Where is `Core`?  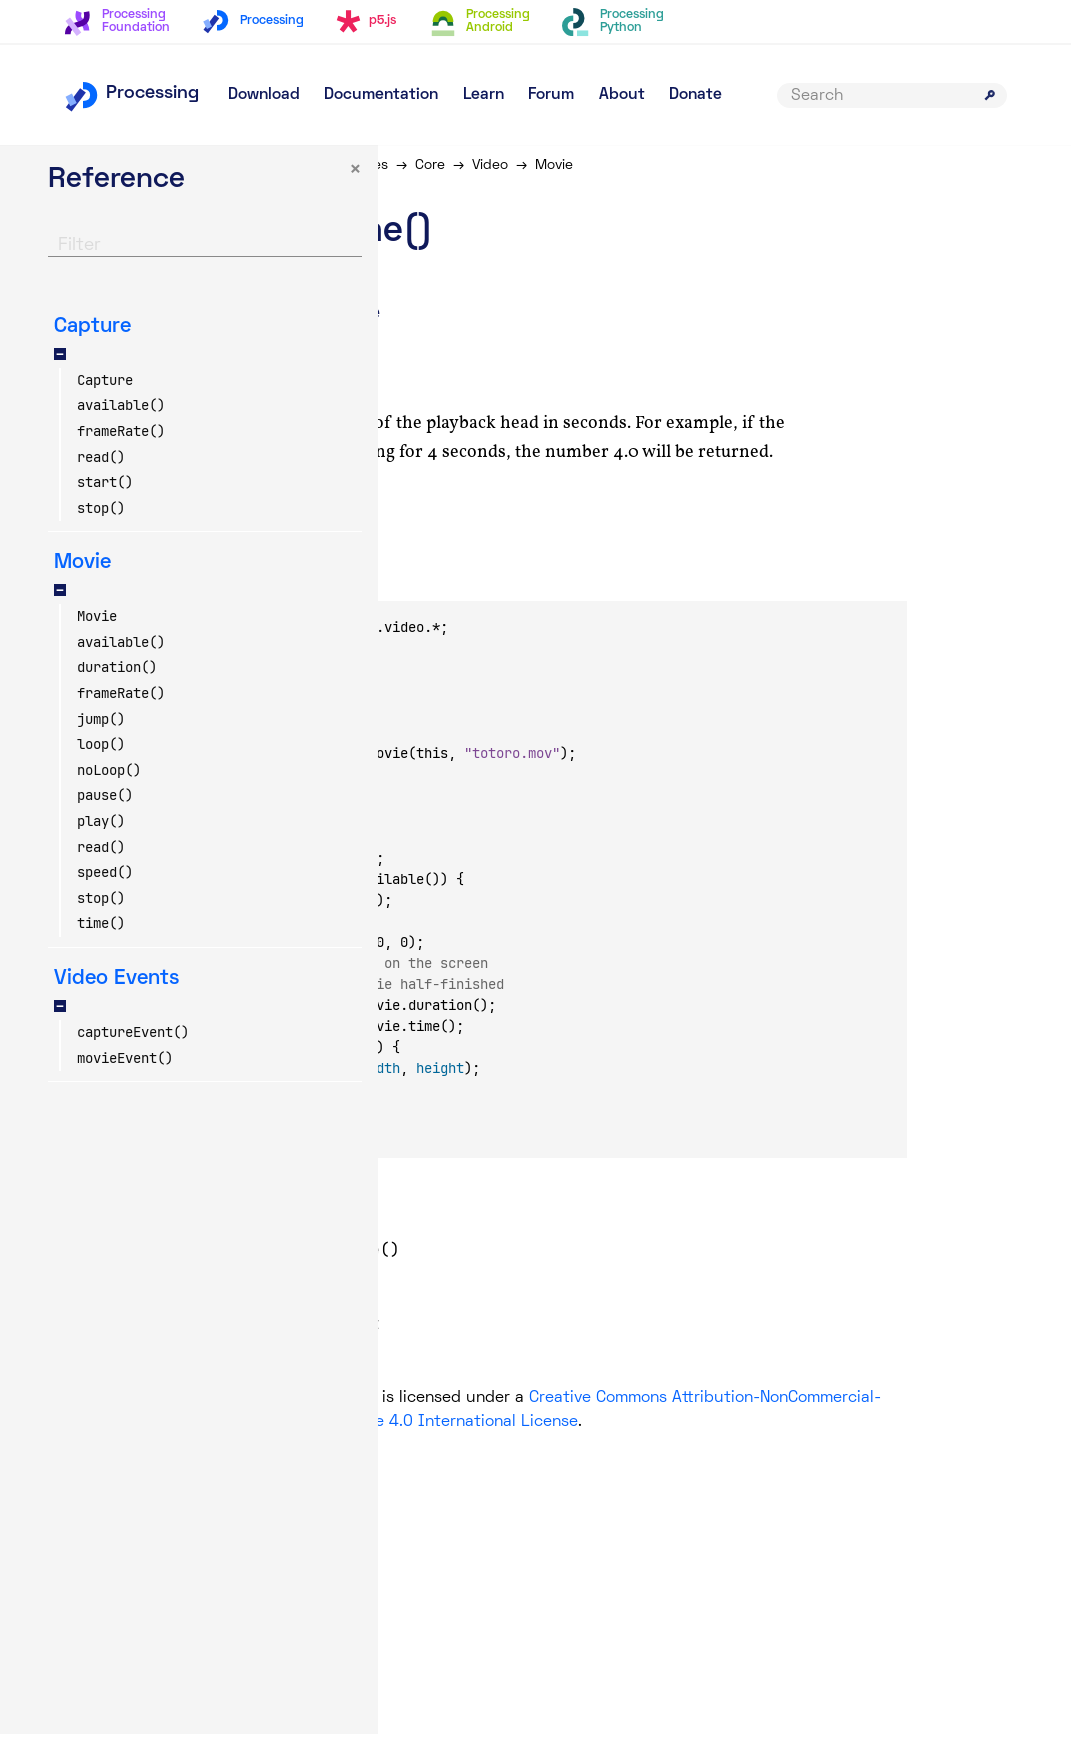
Core is located at coordinates (530, 165).